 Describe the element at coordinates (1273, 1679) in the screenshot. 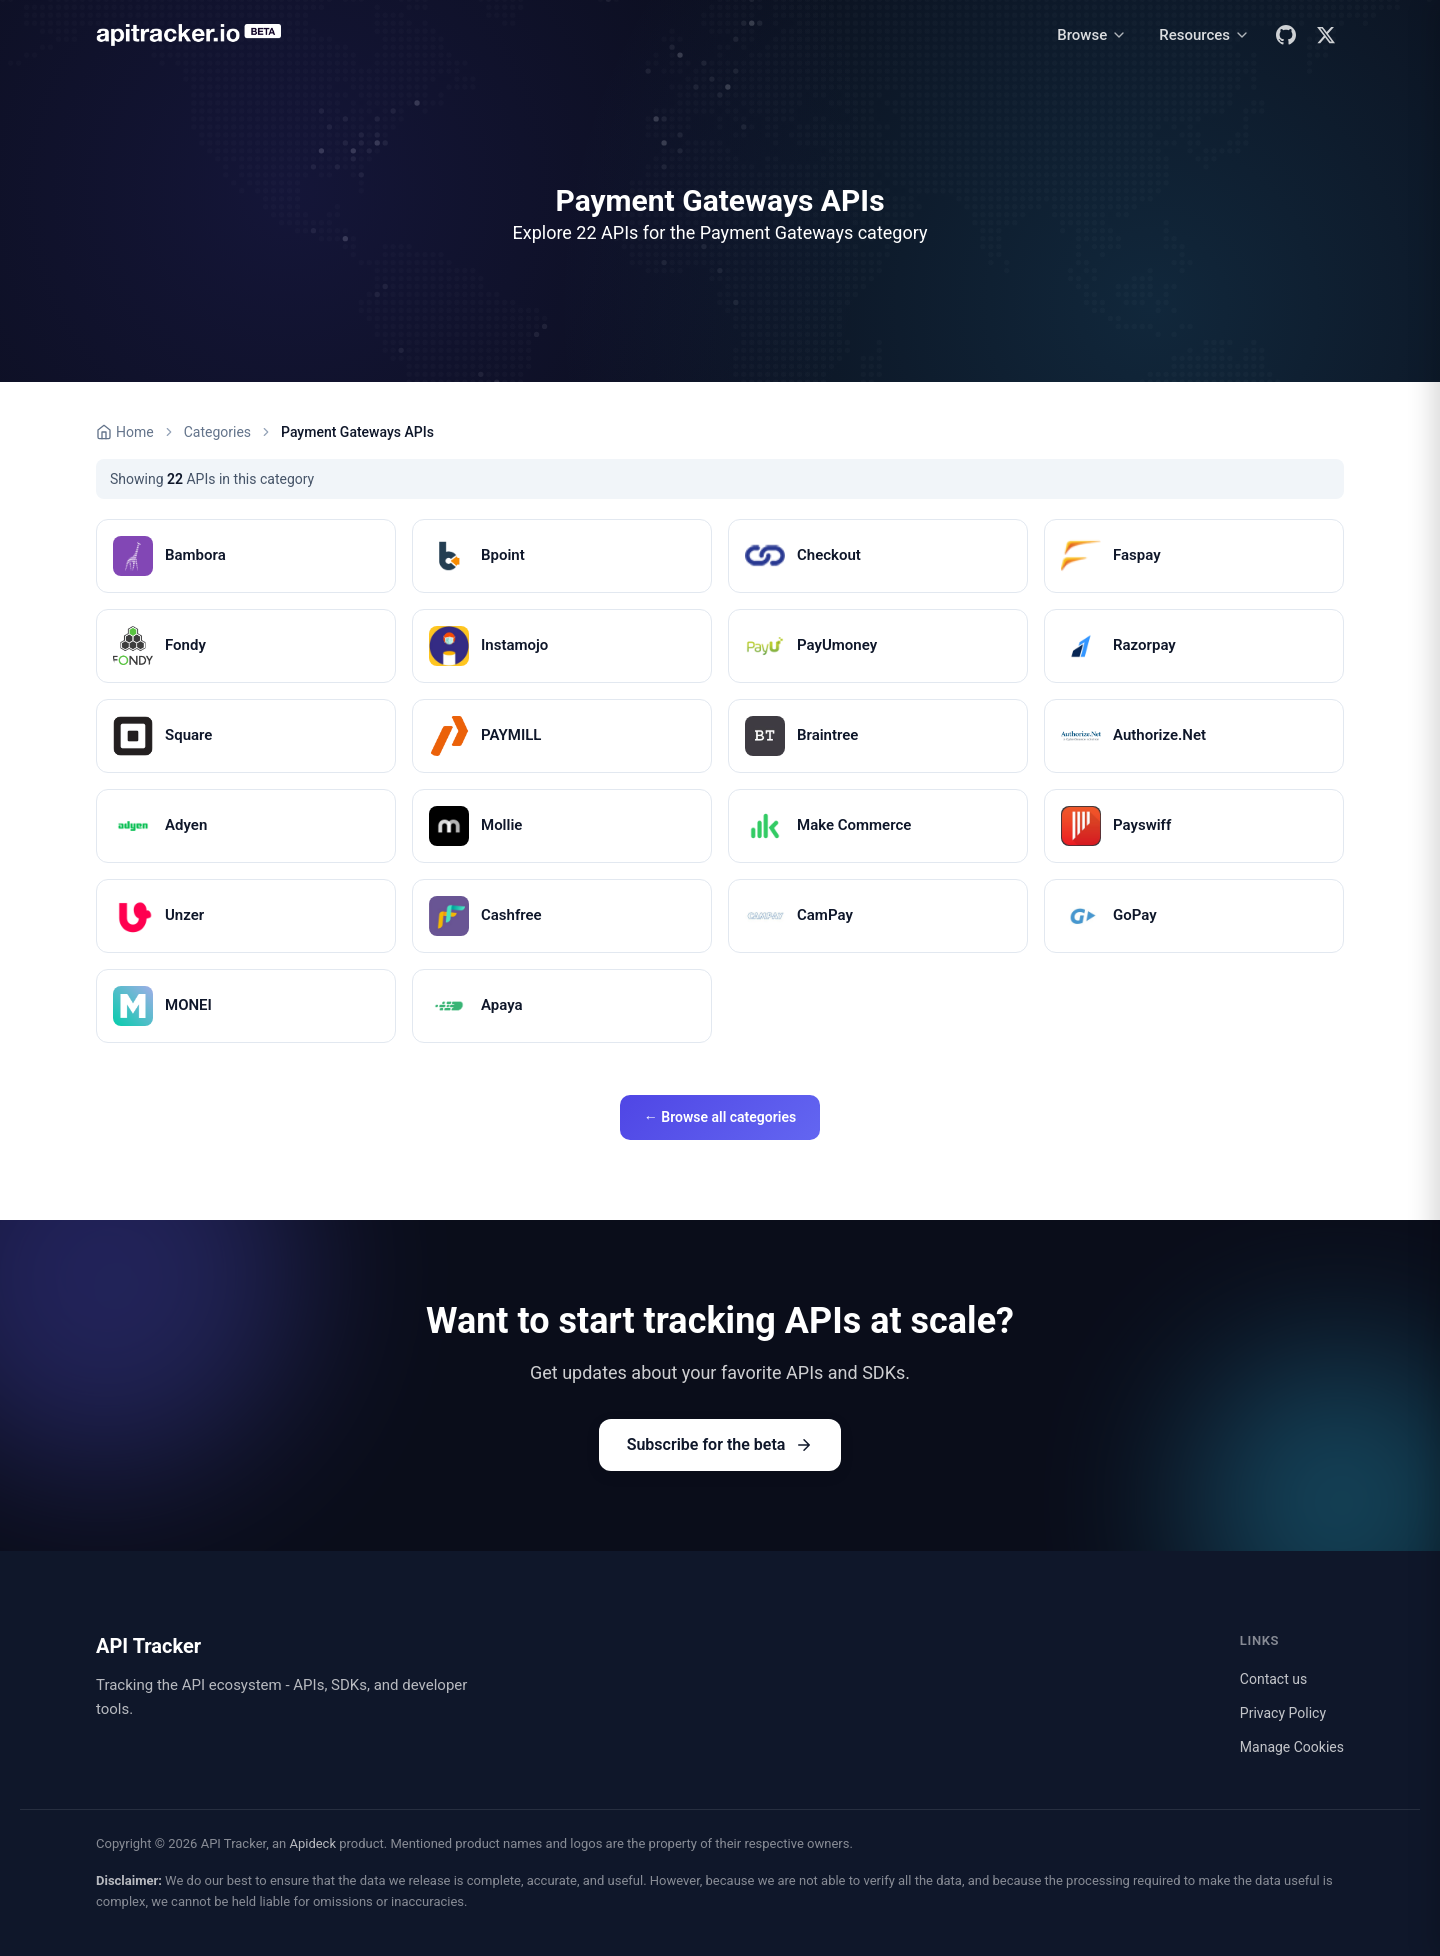

I see `Contact us` at that location.